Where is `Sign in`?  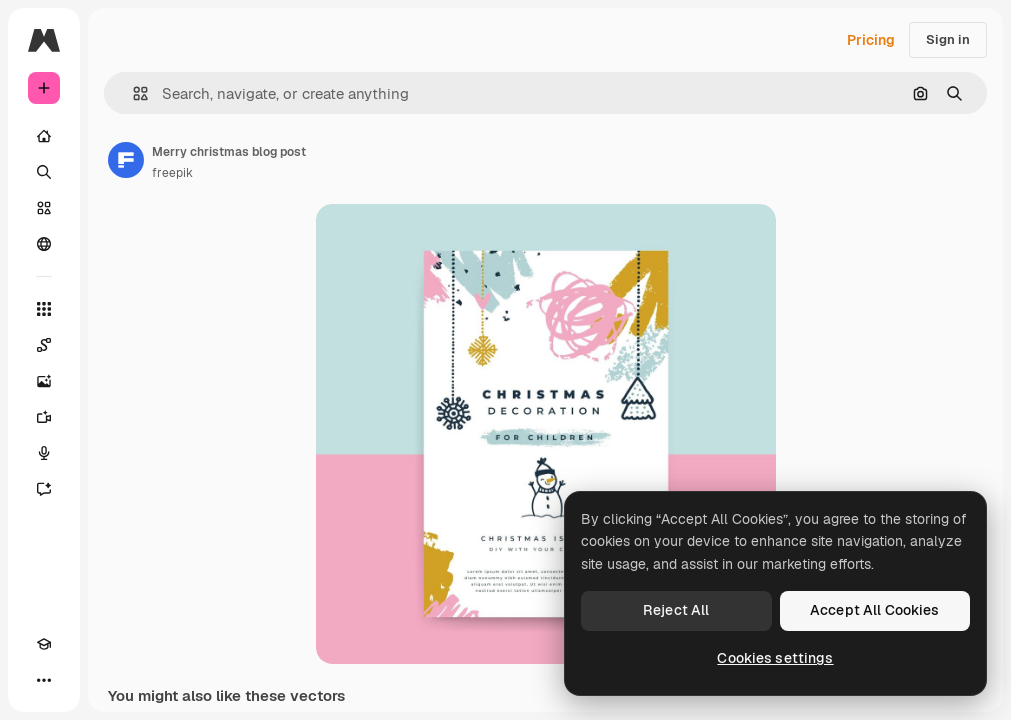 Sign in is located at coordinates (948, 39).